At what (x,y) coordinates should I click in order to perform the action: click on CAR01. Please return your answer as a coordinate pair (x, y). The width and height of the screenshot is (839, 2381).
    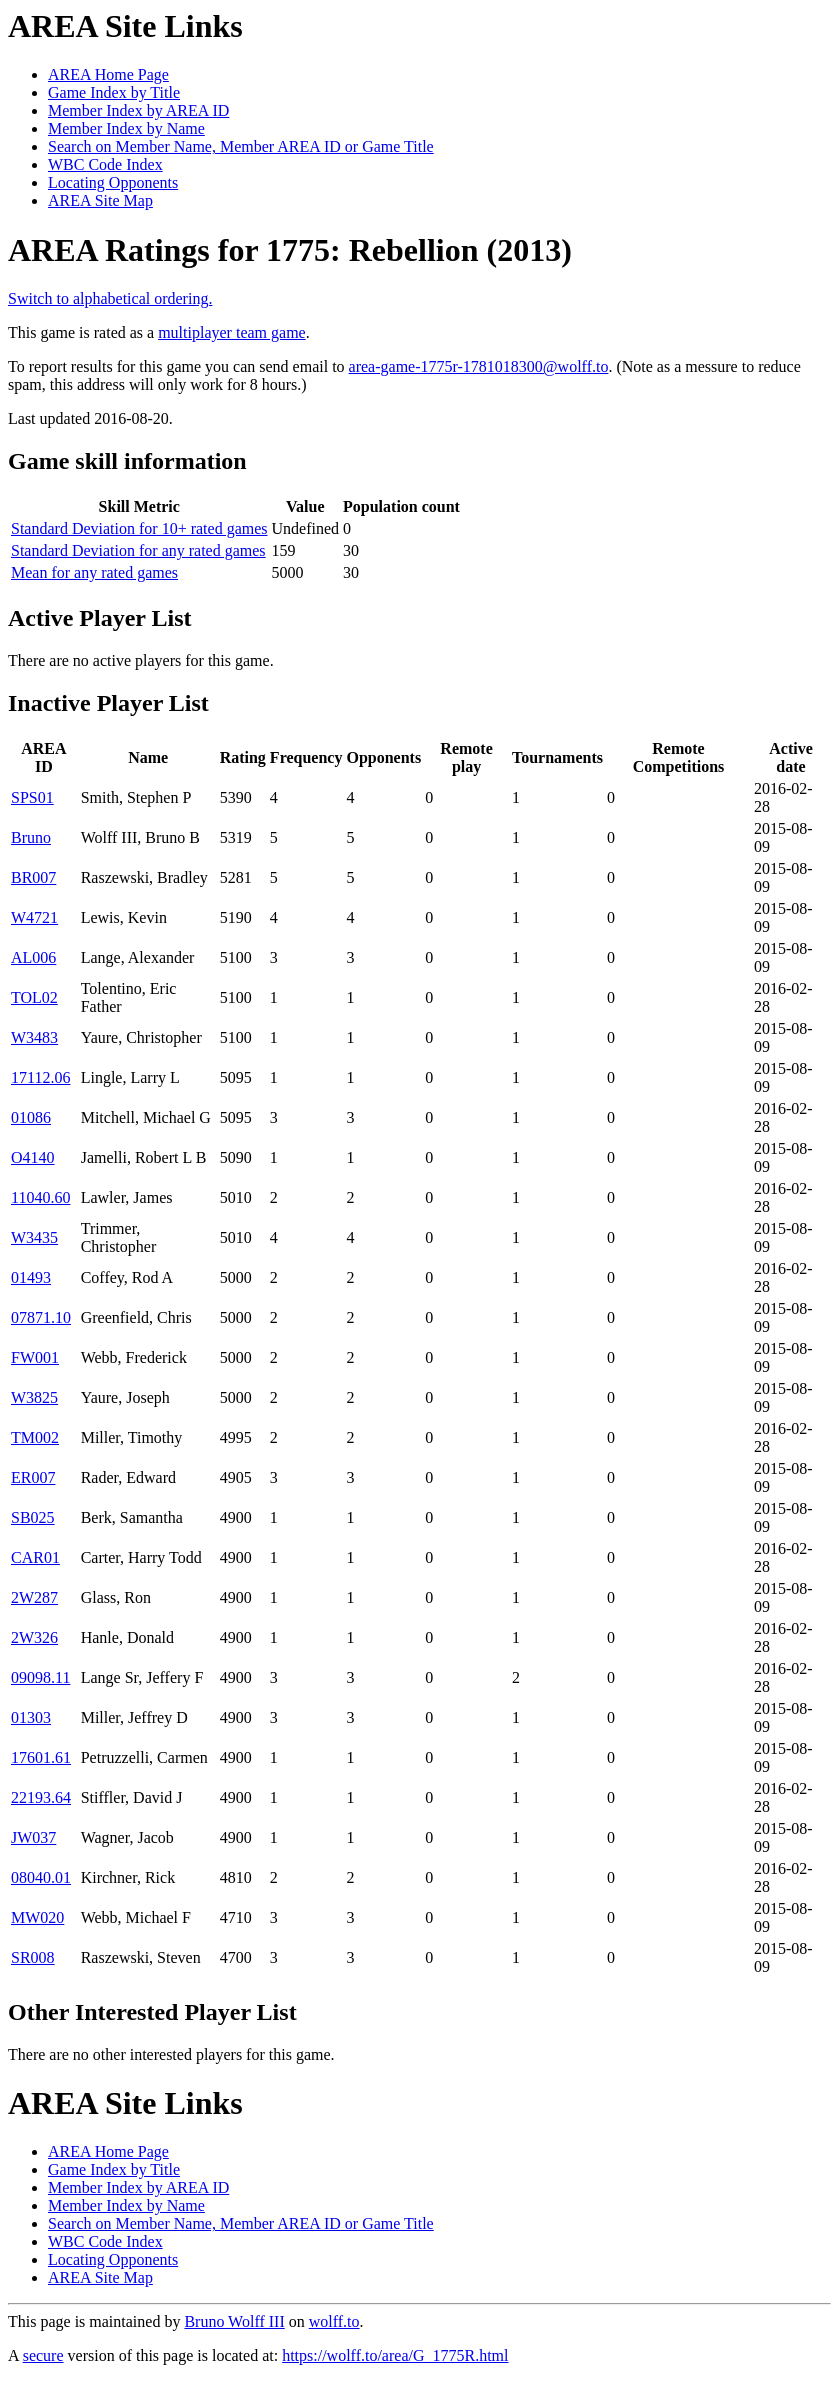
    Looking at the image, I should click on (35, 1557).